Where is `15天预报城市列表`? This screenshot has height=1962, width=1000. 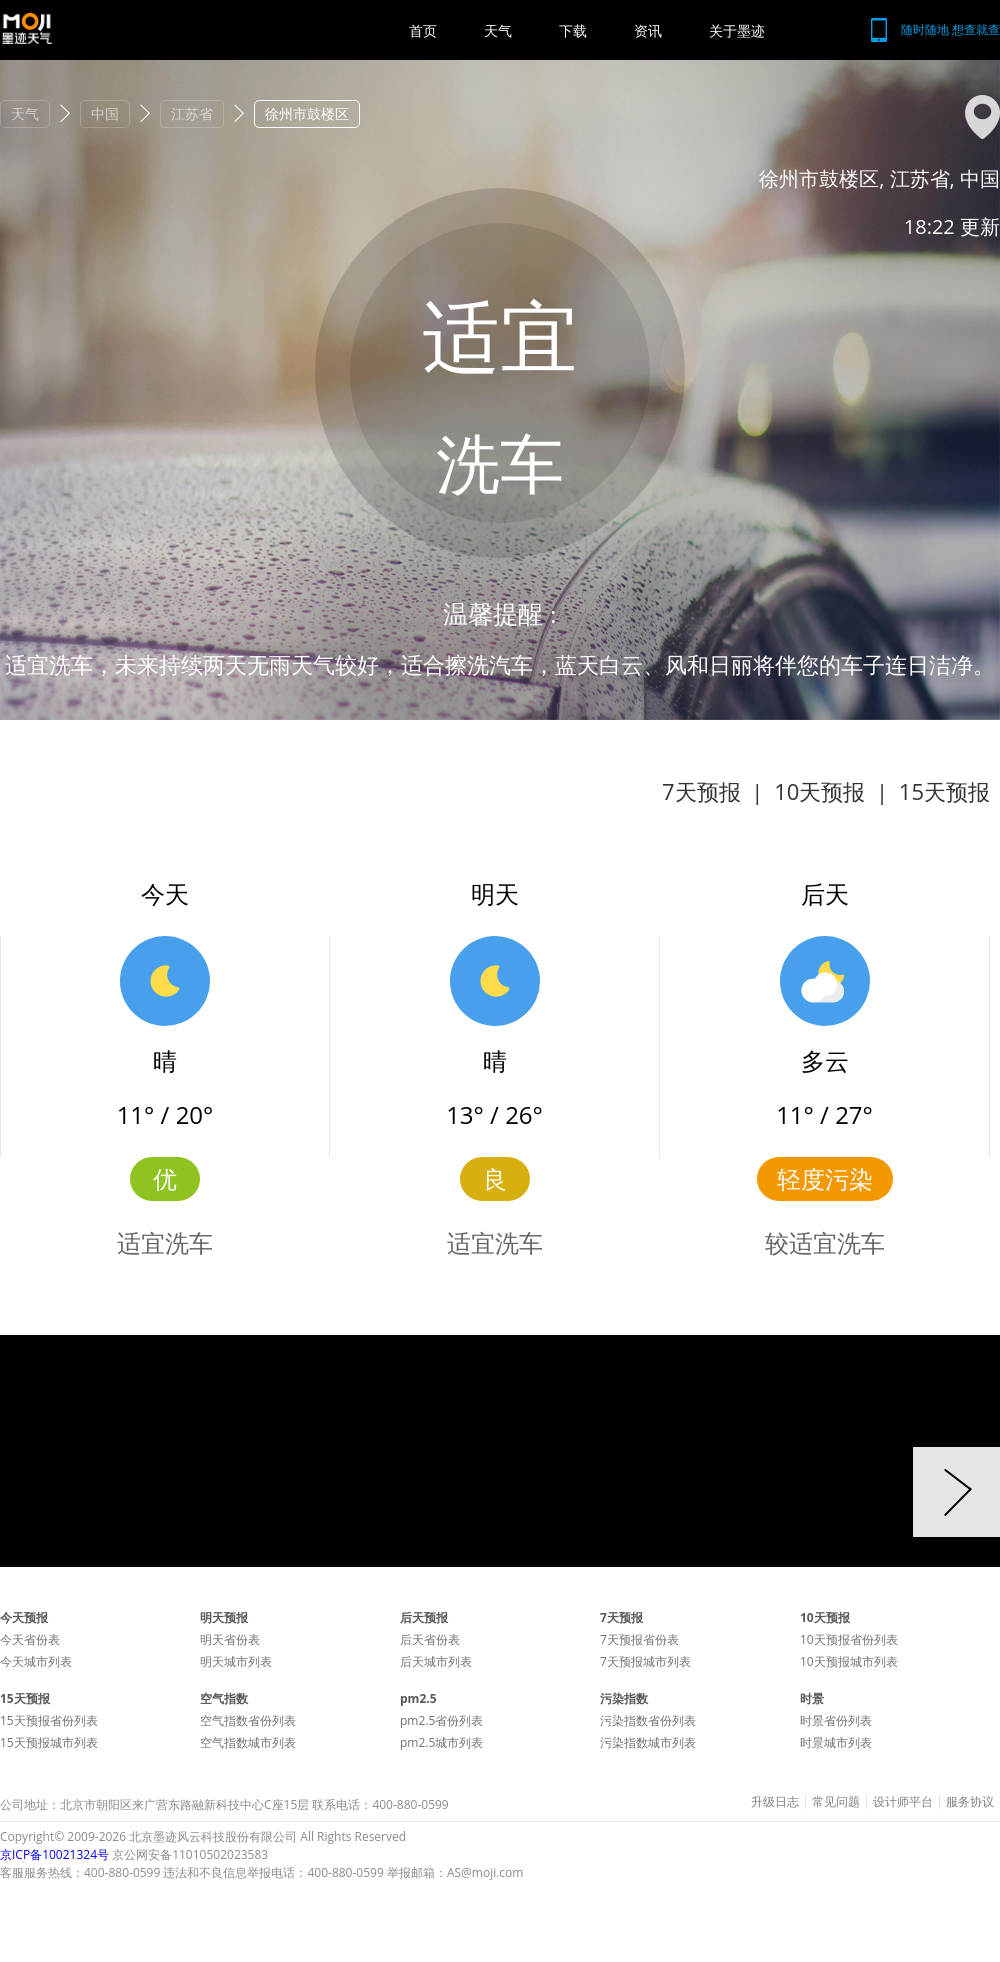 15天预报城市列表 is located at coordinates (49, 1742).